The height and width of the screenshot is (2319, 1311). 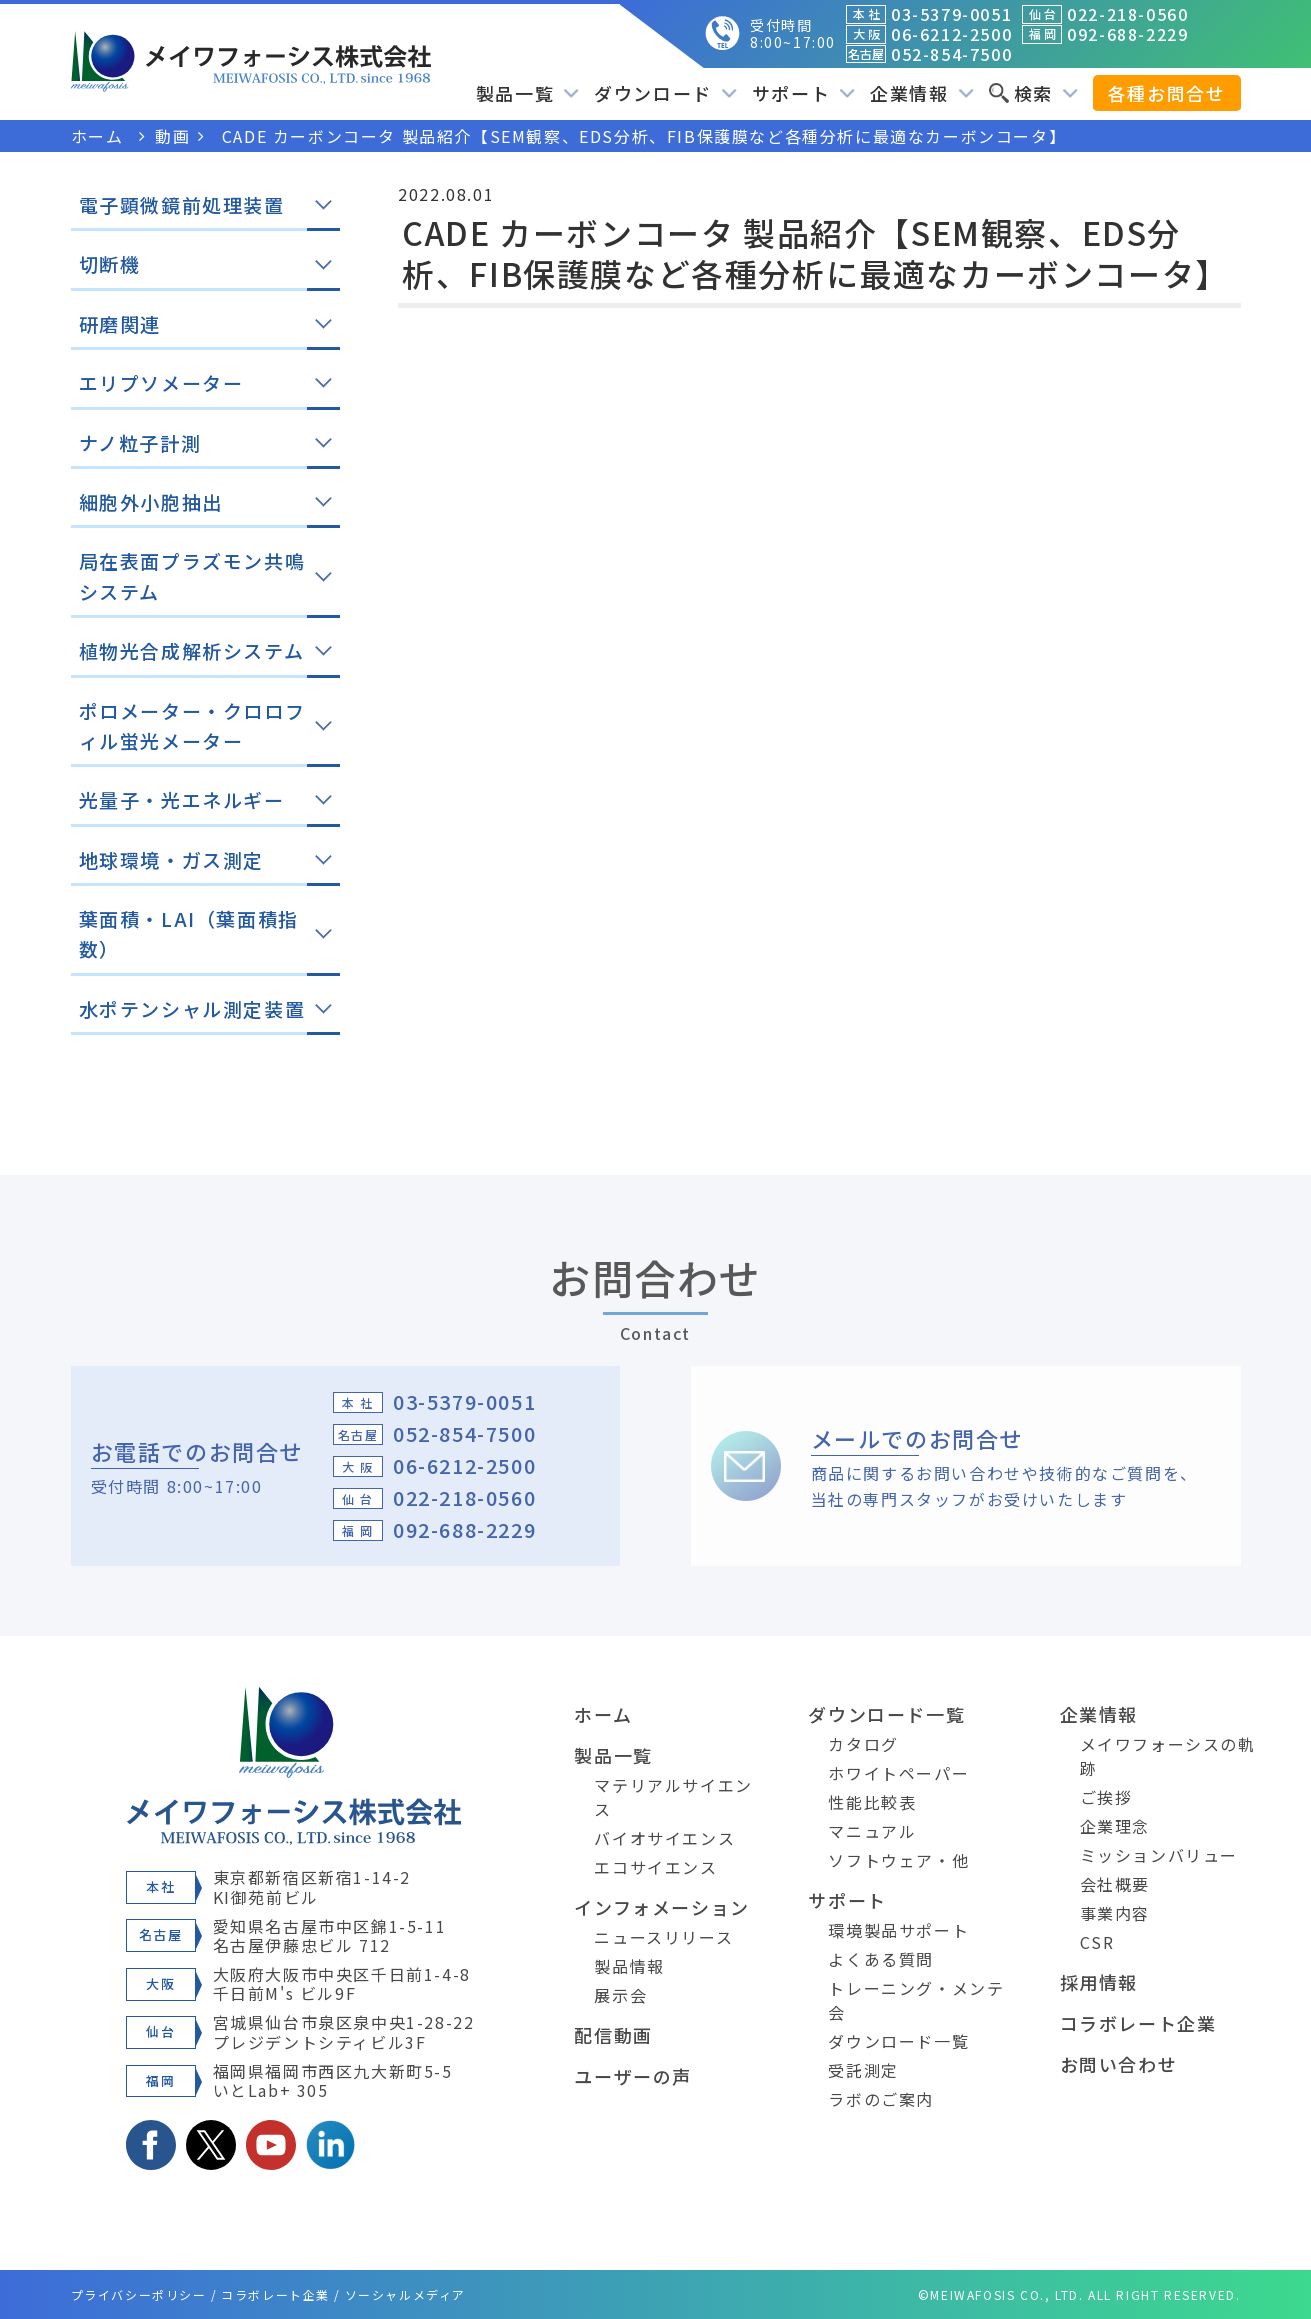 I want to click on ご挨拶, so click(x=1106, y=1797).